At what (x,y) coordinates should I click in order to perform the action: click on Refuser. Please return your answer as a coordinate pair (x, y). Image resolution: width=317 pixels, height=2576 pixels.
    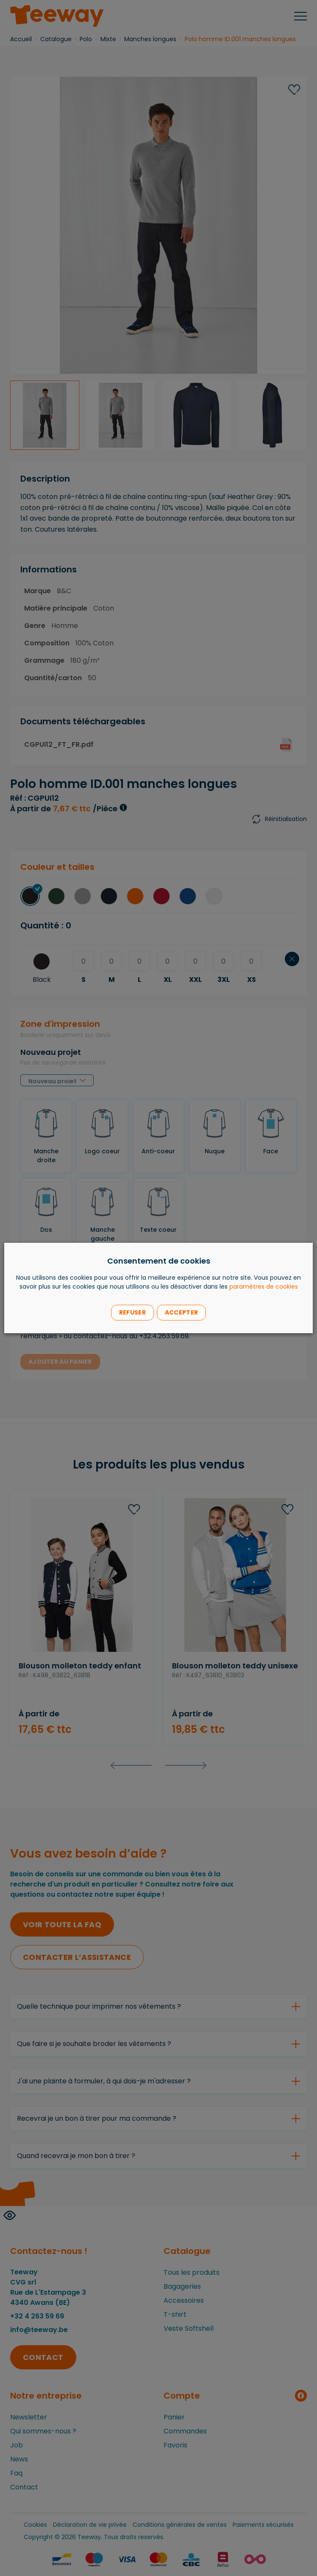
    Looking at the image, I should click on (132, 1312).